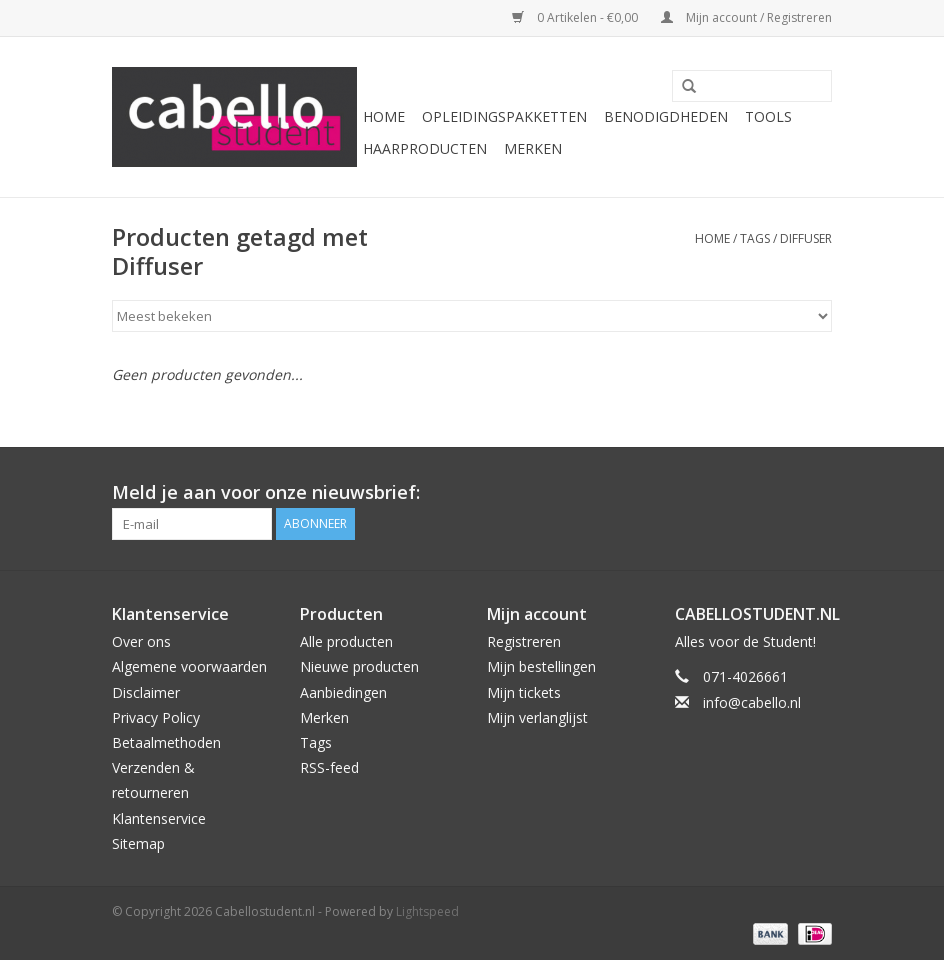  I want to click on Betaalmethoden, so click(166, 742).